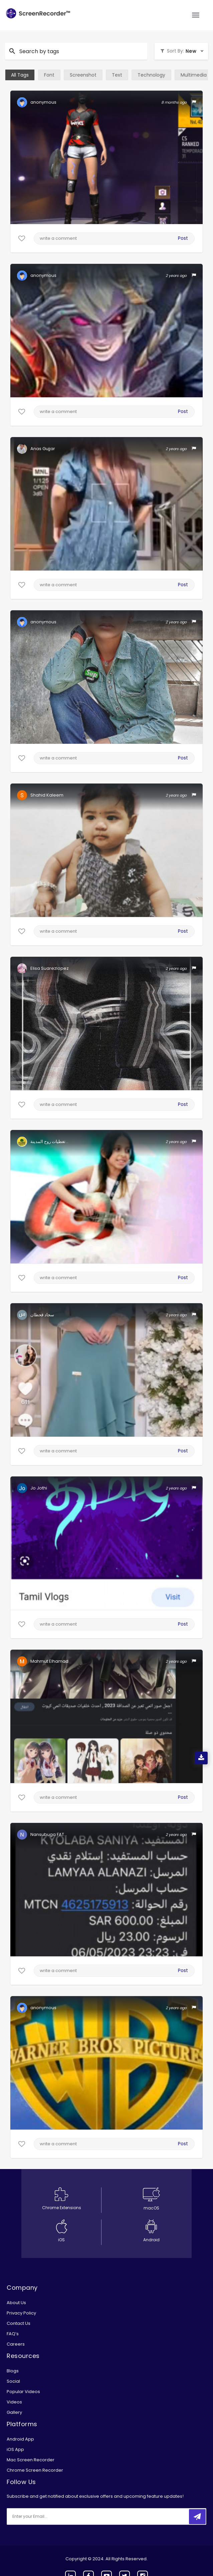 The width and height of the screenshot is (213, 2576). What do you see at coordinates (20, 75) in the screenshot?
I see `All Tags` at bounding box center [20, 75].